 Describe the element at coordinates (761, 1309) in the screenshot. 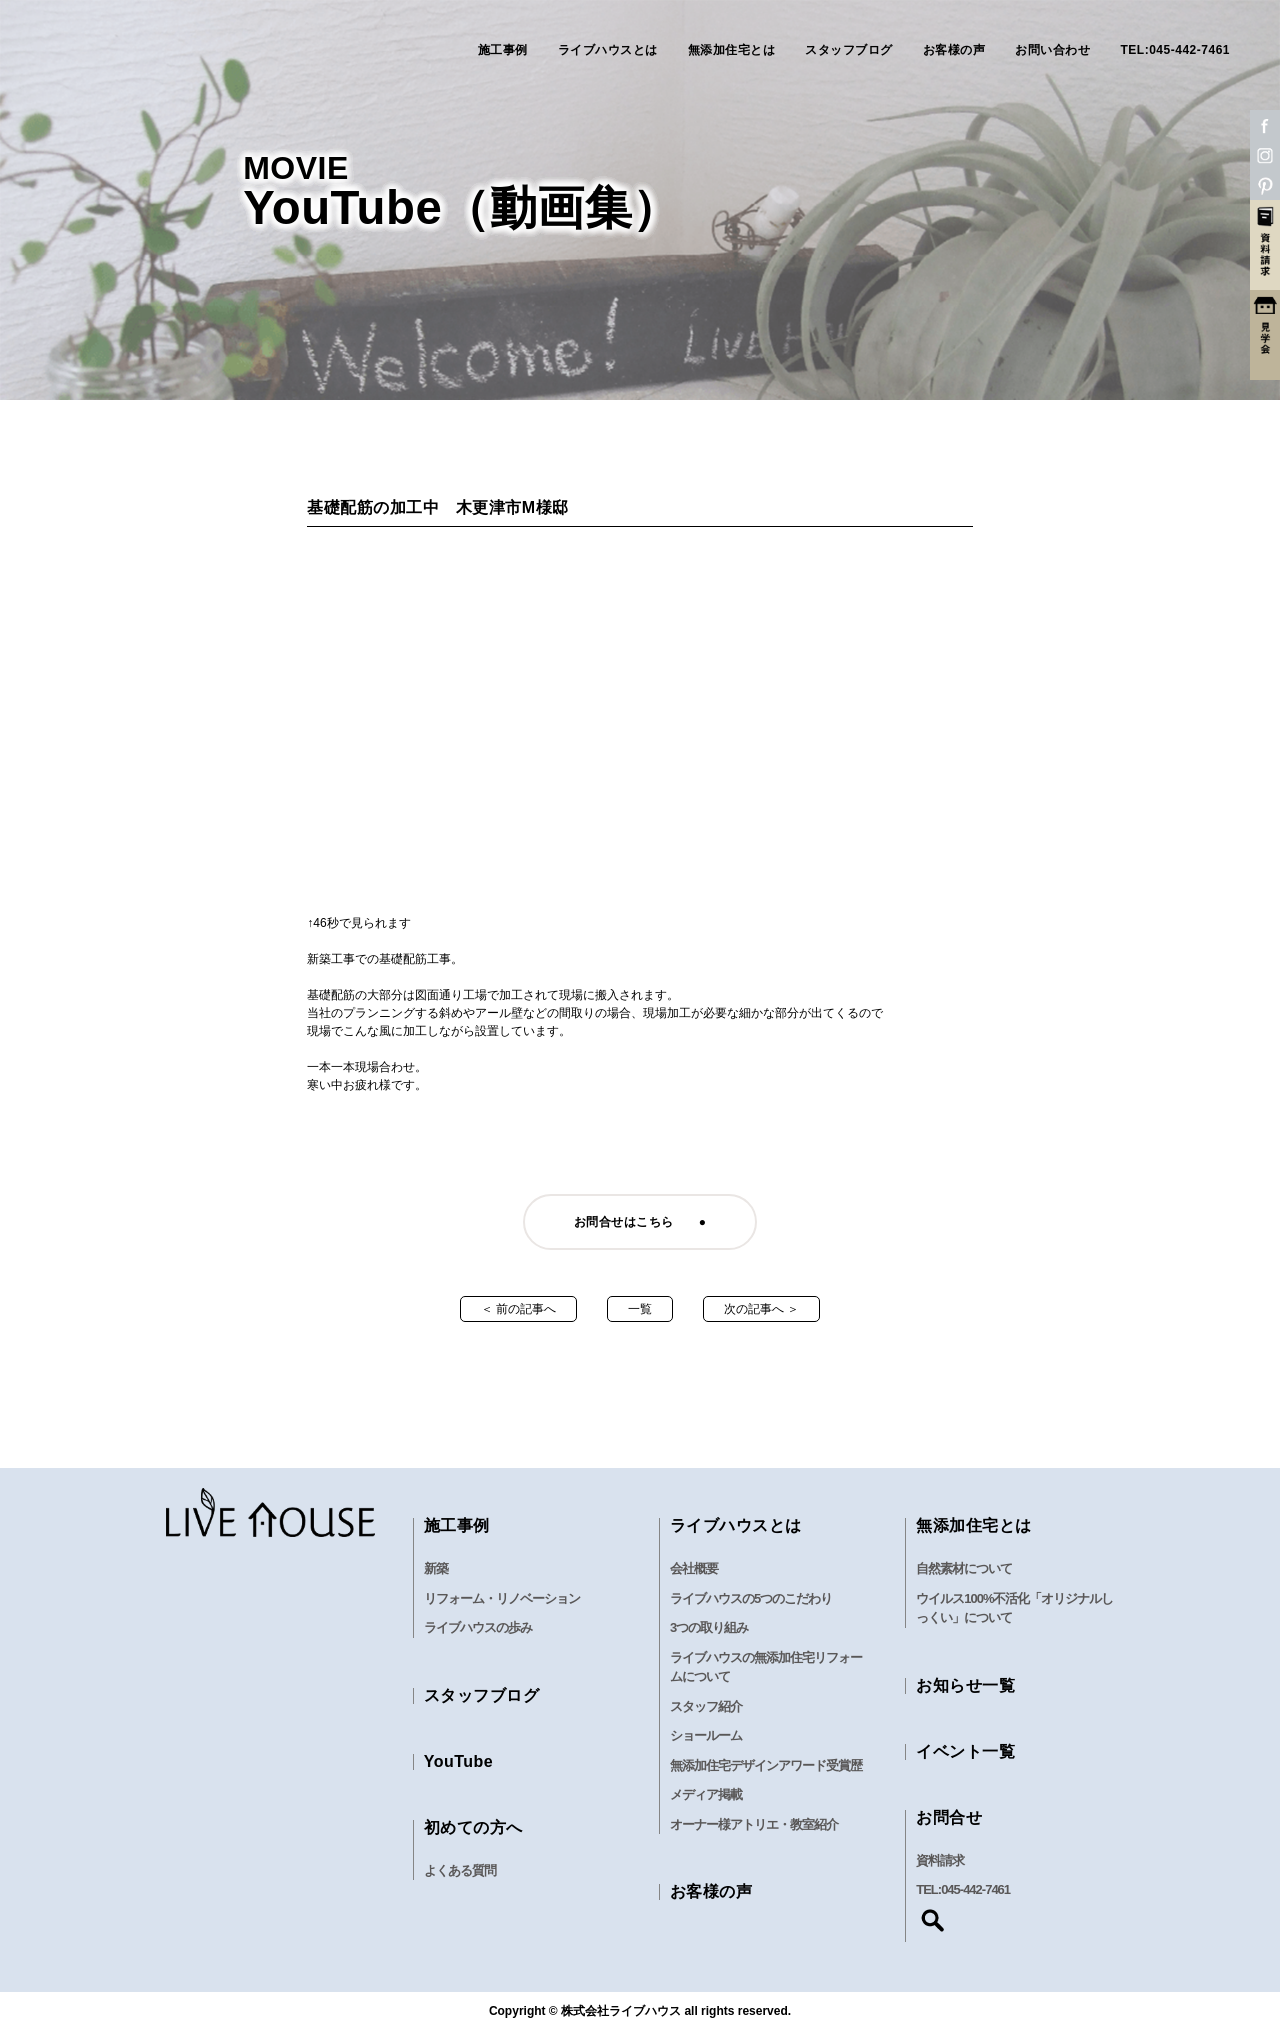

I see `次の記事へ ＞` at that location.